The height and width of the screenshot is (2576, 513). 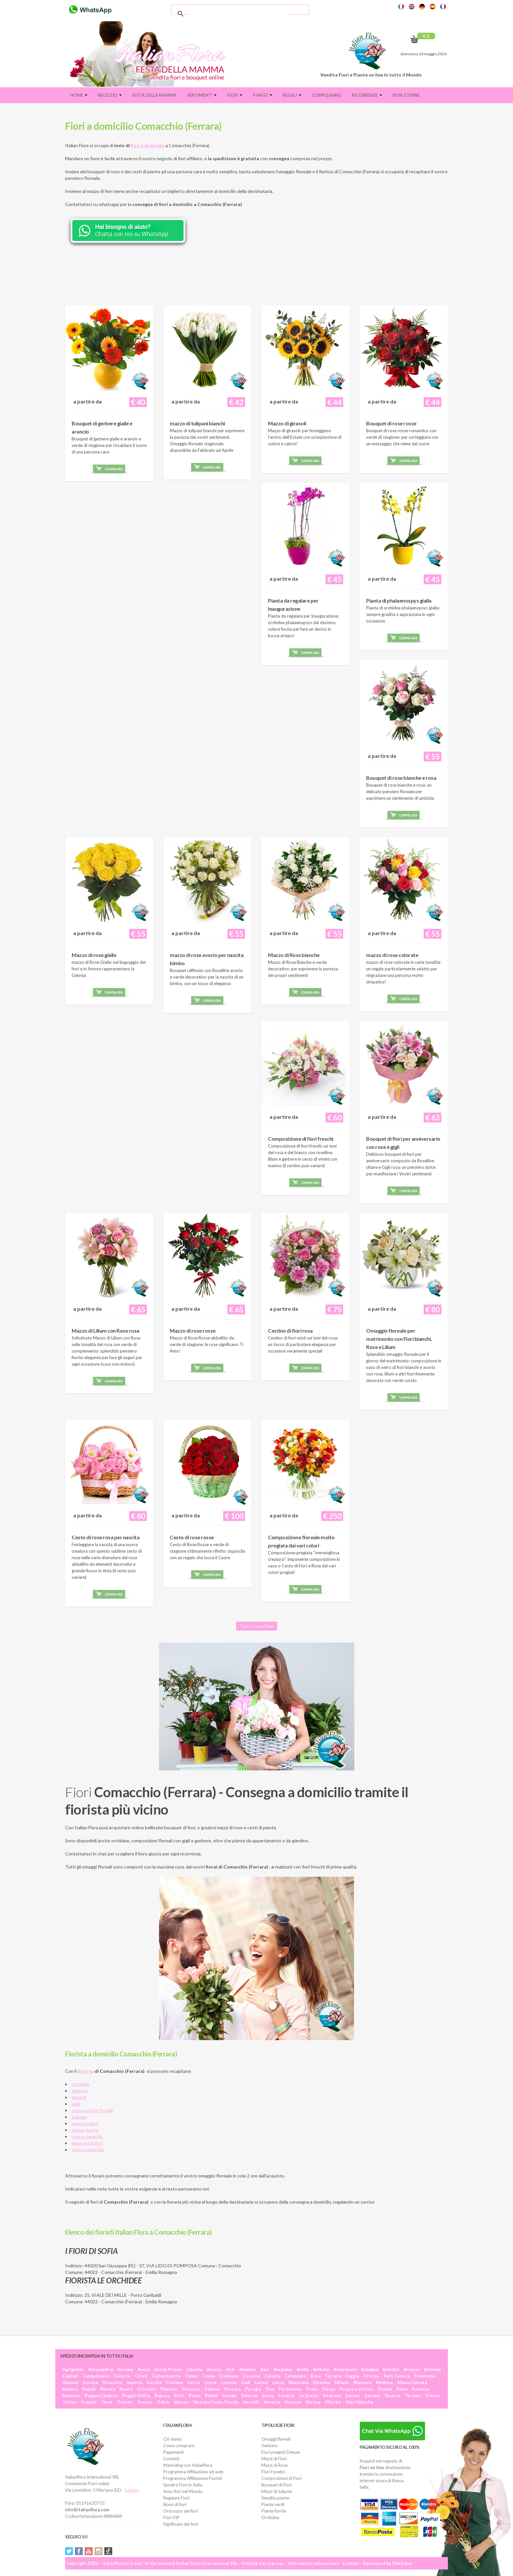 I want to click on Bari, so click(x=264, y=2369).